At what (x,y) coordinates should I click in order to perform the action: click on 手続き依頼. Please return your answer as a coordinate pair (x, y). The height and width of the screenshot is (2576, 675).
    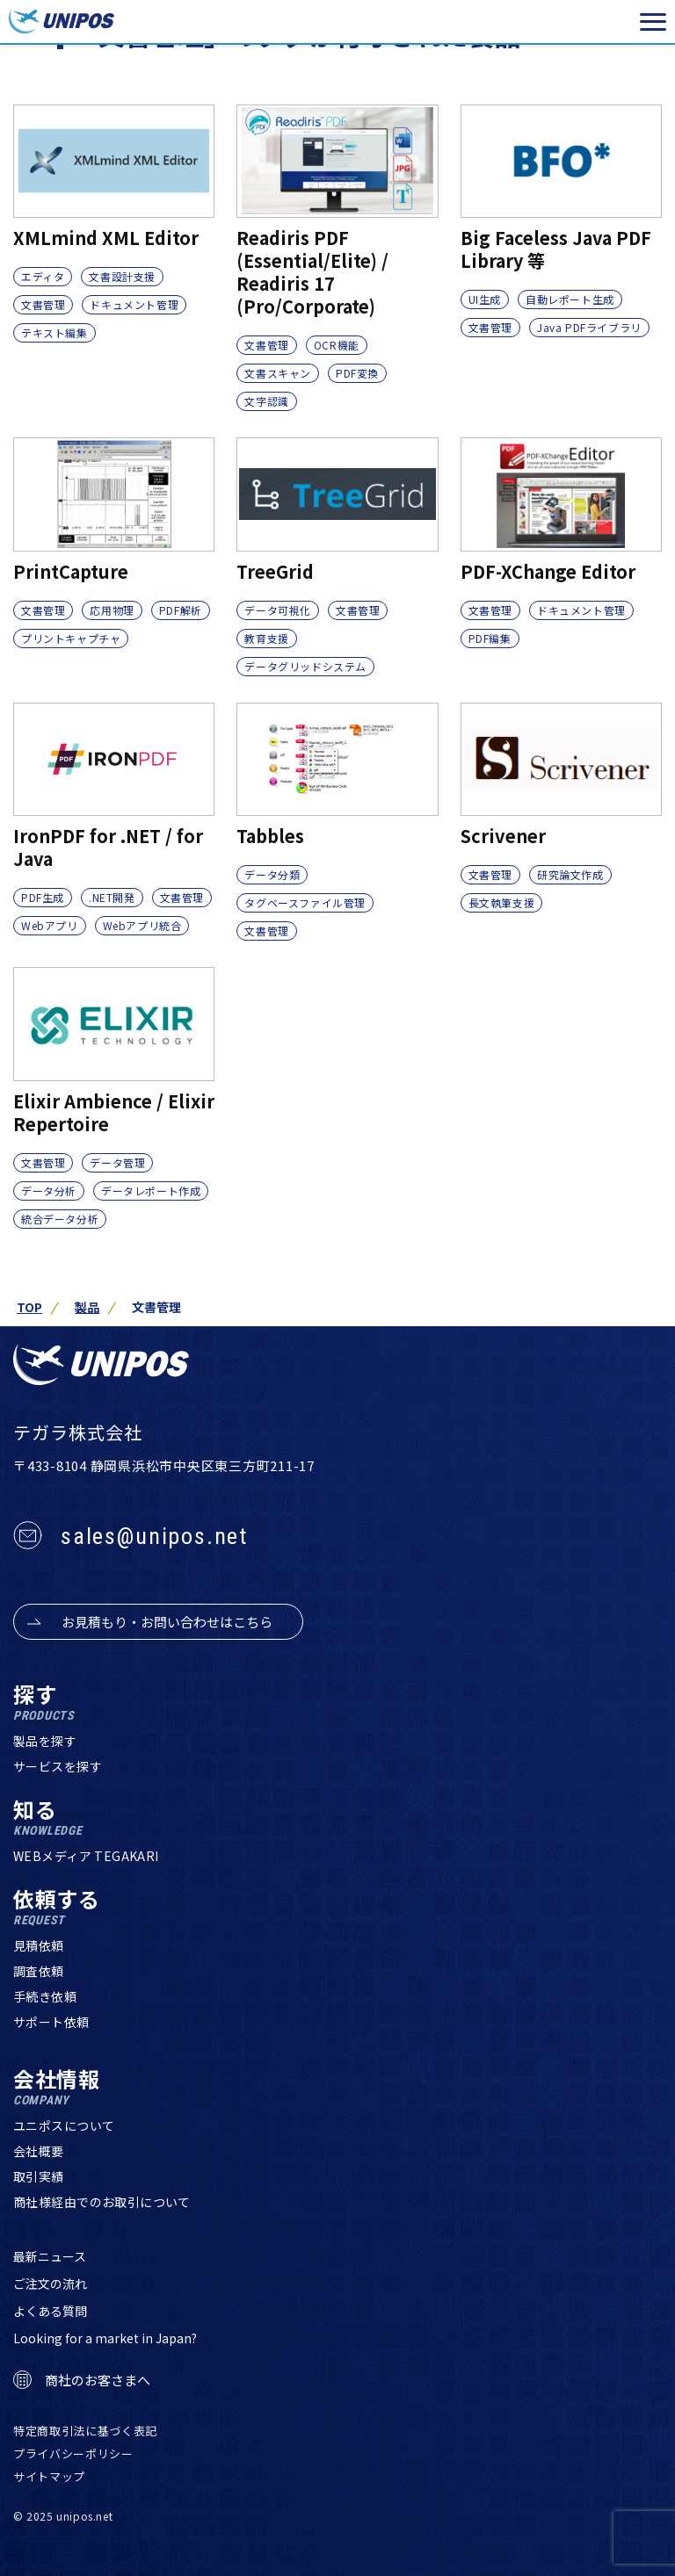
    Looking at the image, I should click on (44, 1996).